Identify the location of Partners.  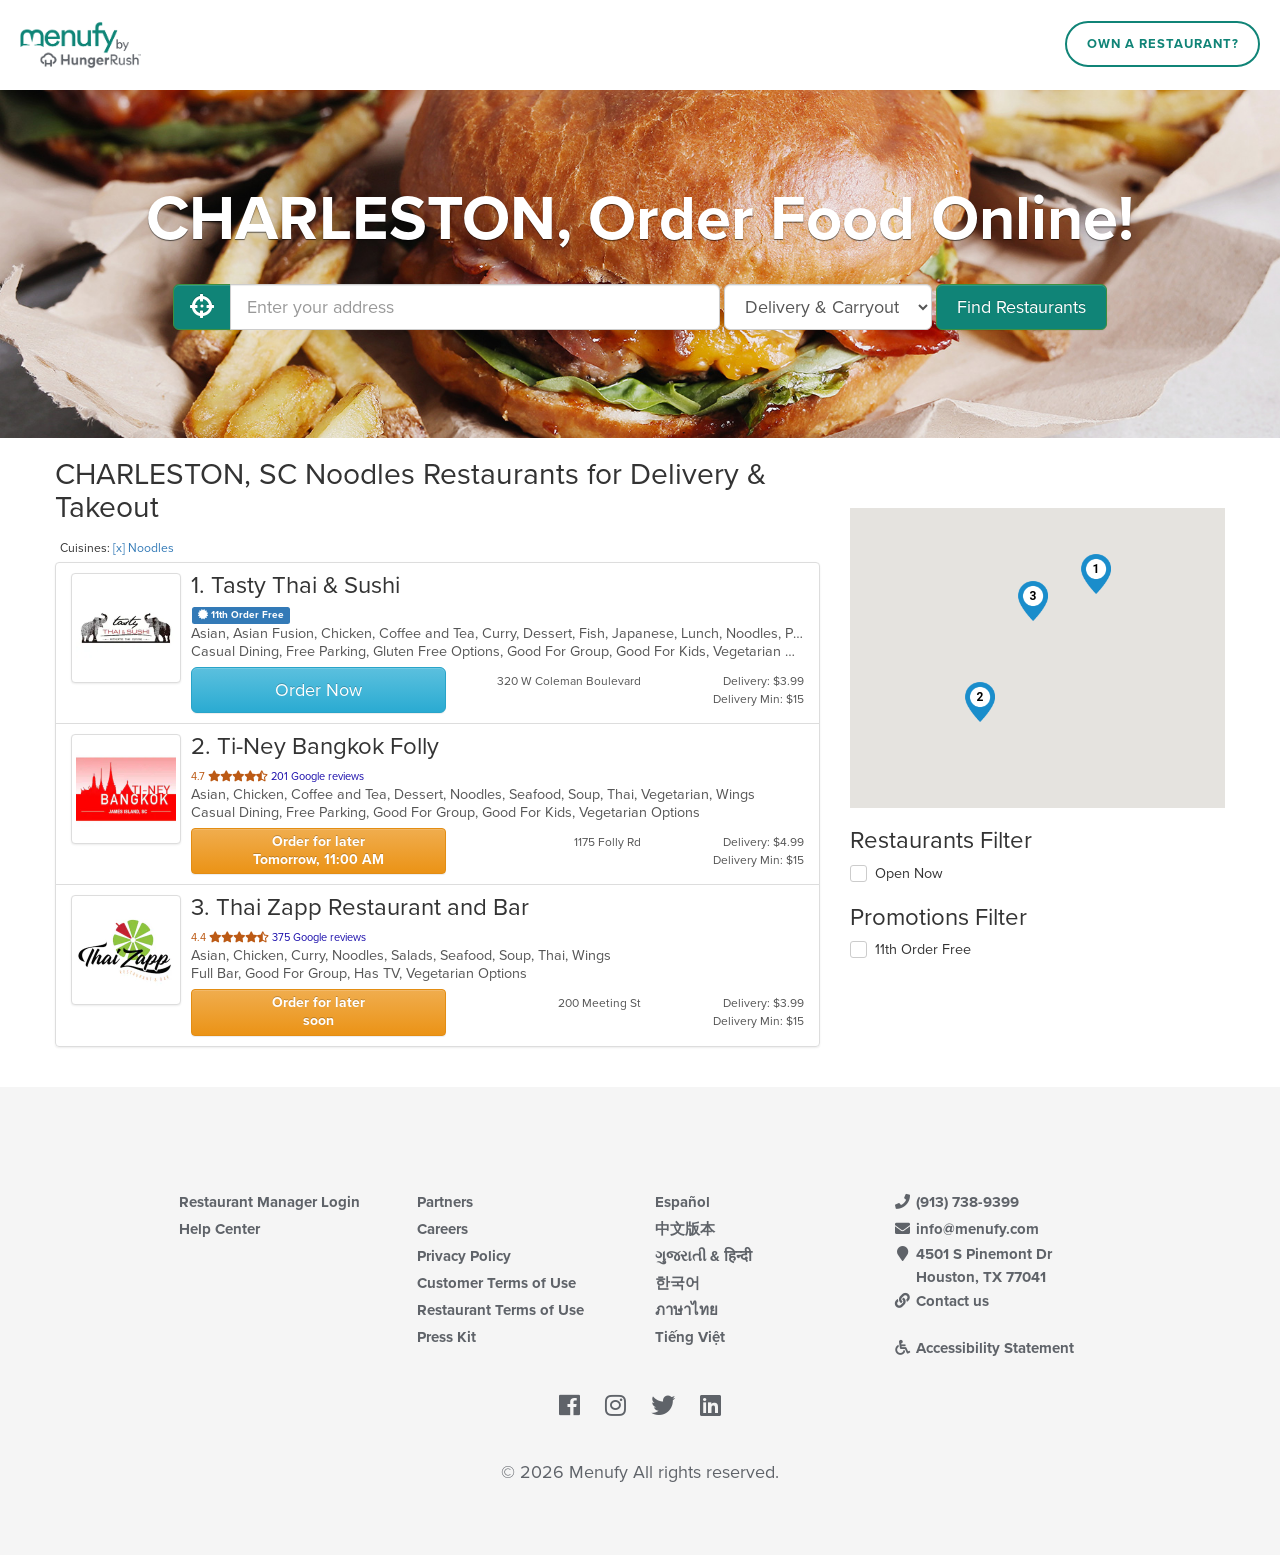
(445, 1202).